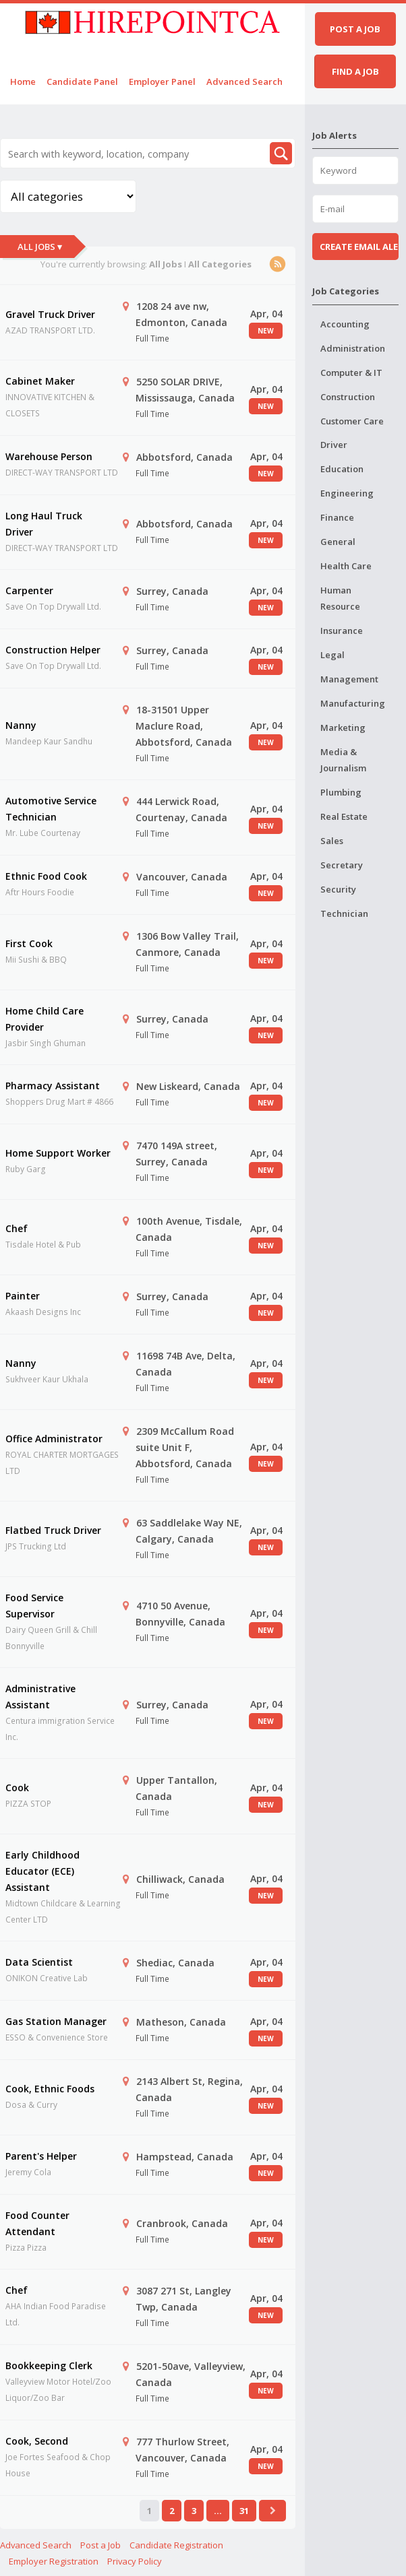 This screenshot has width=406, height=2576. What do you see at coordinates (41, 2156) in the screenshot?
I see `Parent's Helper` at bounding box center [41, 2156].